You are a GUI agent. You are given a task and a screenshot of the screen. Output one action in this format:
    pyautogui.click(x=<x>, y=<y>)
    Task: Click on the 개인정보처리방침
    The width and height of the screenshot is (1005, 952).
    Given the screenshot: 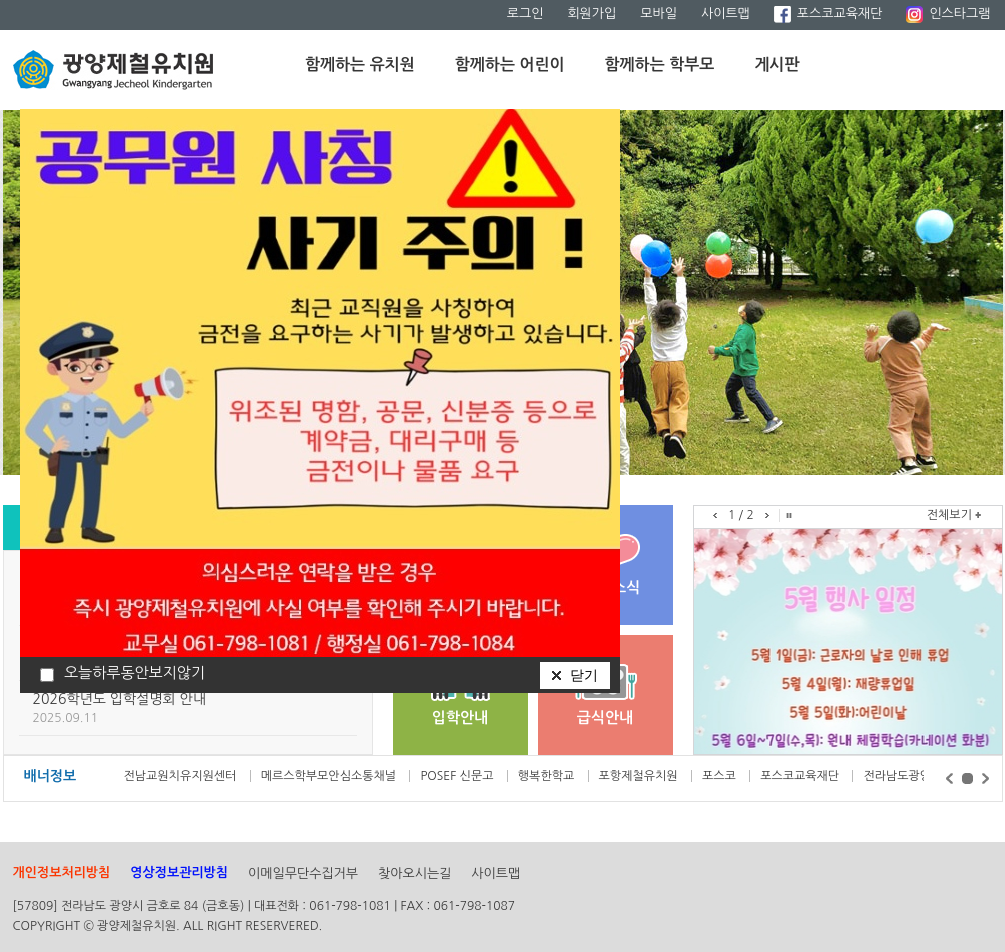 What is the action you would take?
    pyautogui.click(x=62, y=872)
    